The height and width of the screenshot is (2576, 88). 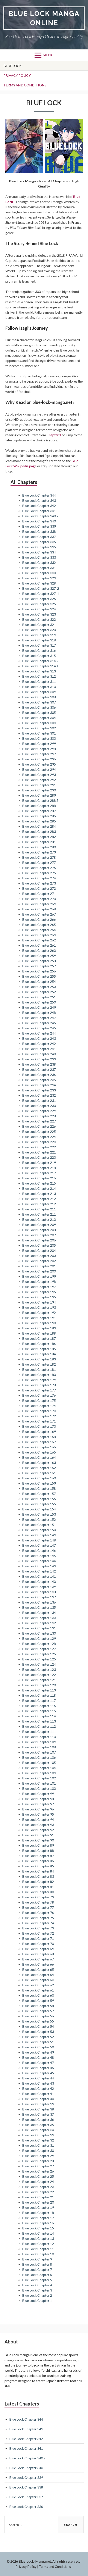 What do you see at coordinates (38, 2171) in the screenshot?
I see `Blue Lock Chapter 26` at bounding box center [38, 2171].